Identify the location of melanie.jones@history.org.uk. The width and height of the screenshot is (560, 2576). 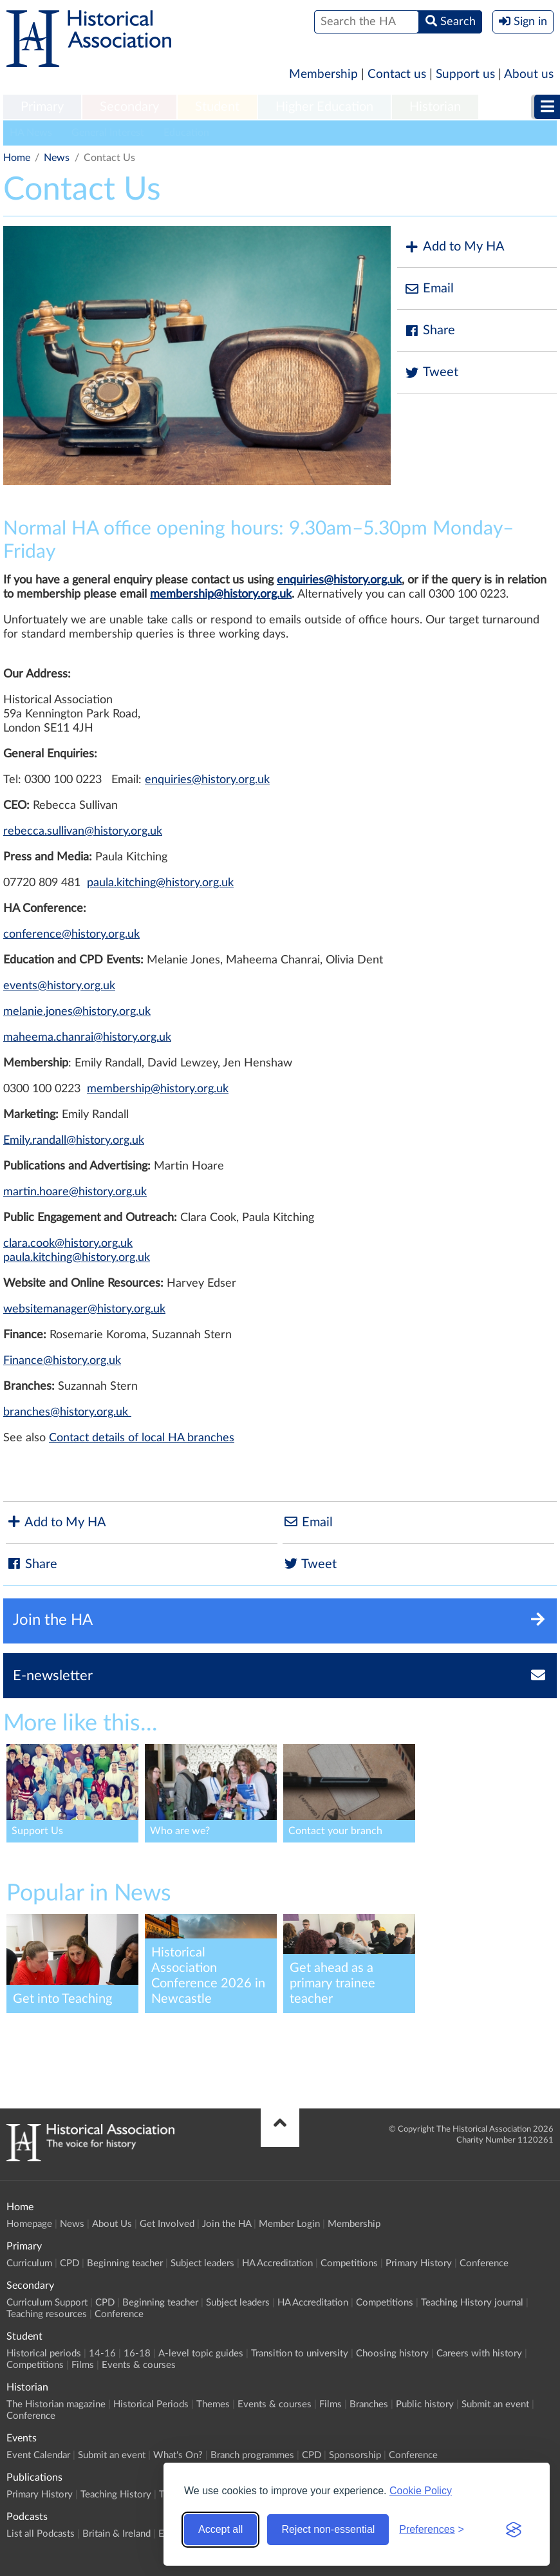
(77, 1012).